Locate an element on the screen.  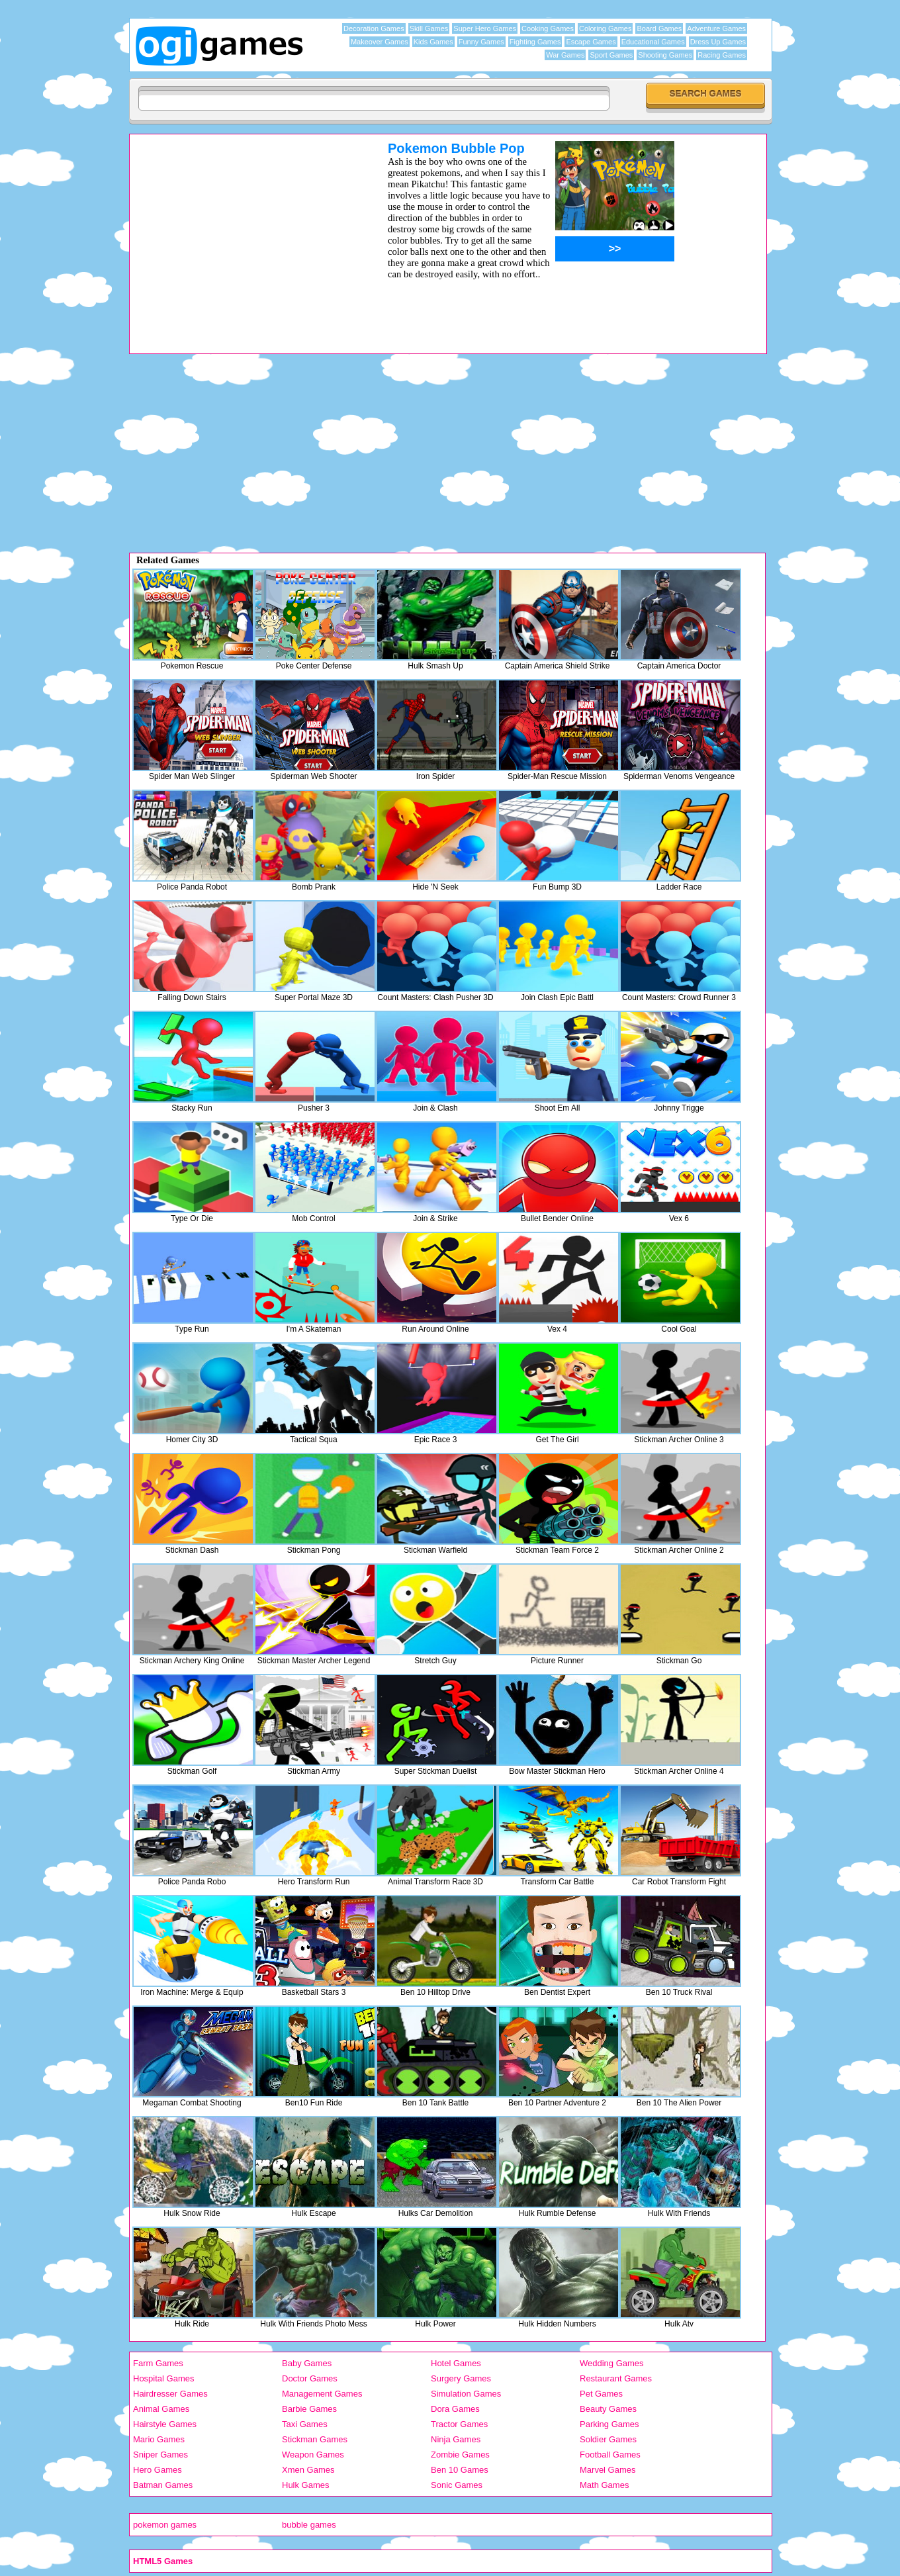
Super Hero Games is located at coordinates (484, 28).